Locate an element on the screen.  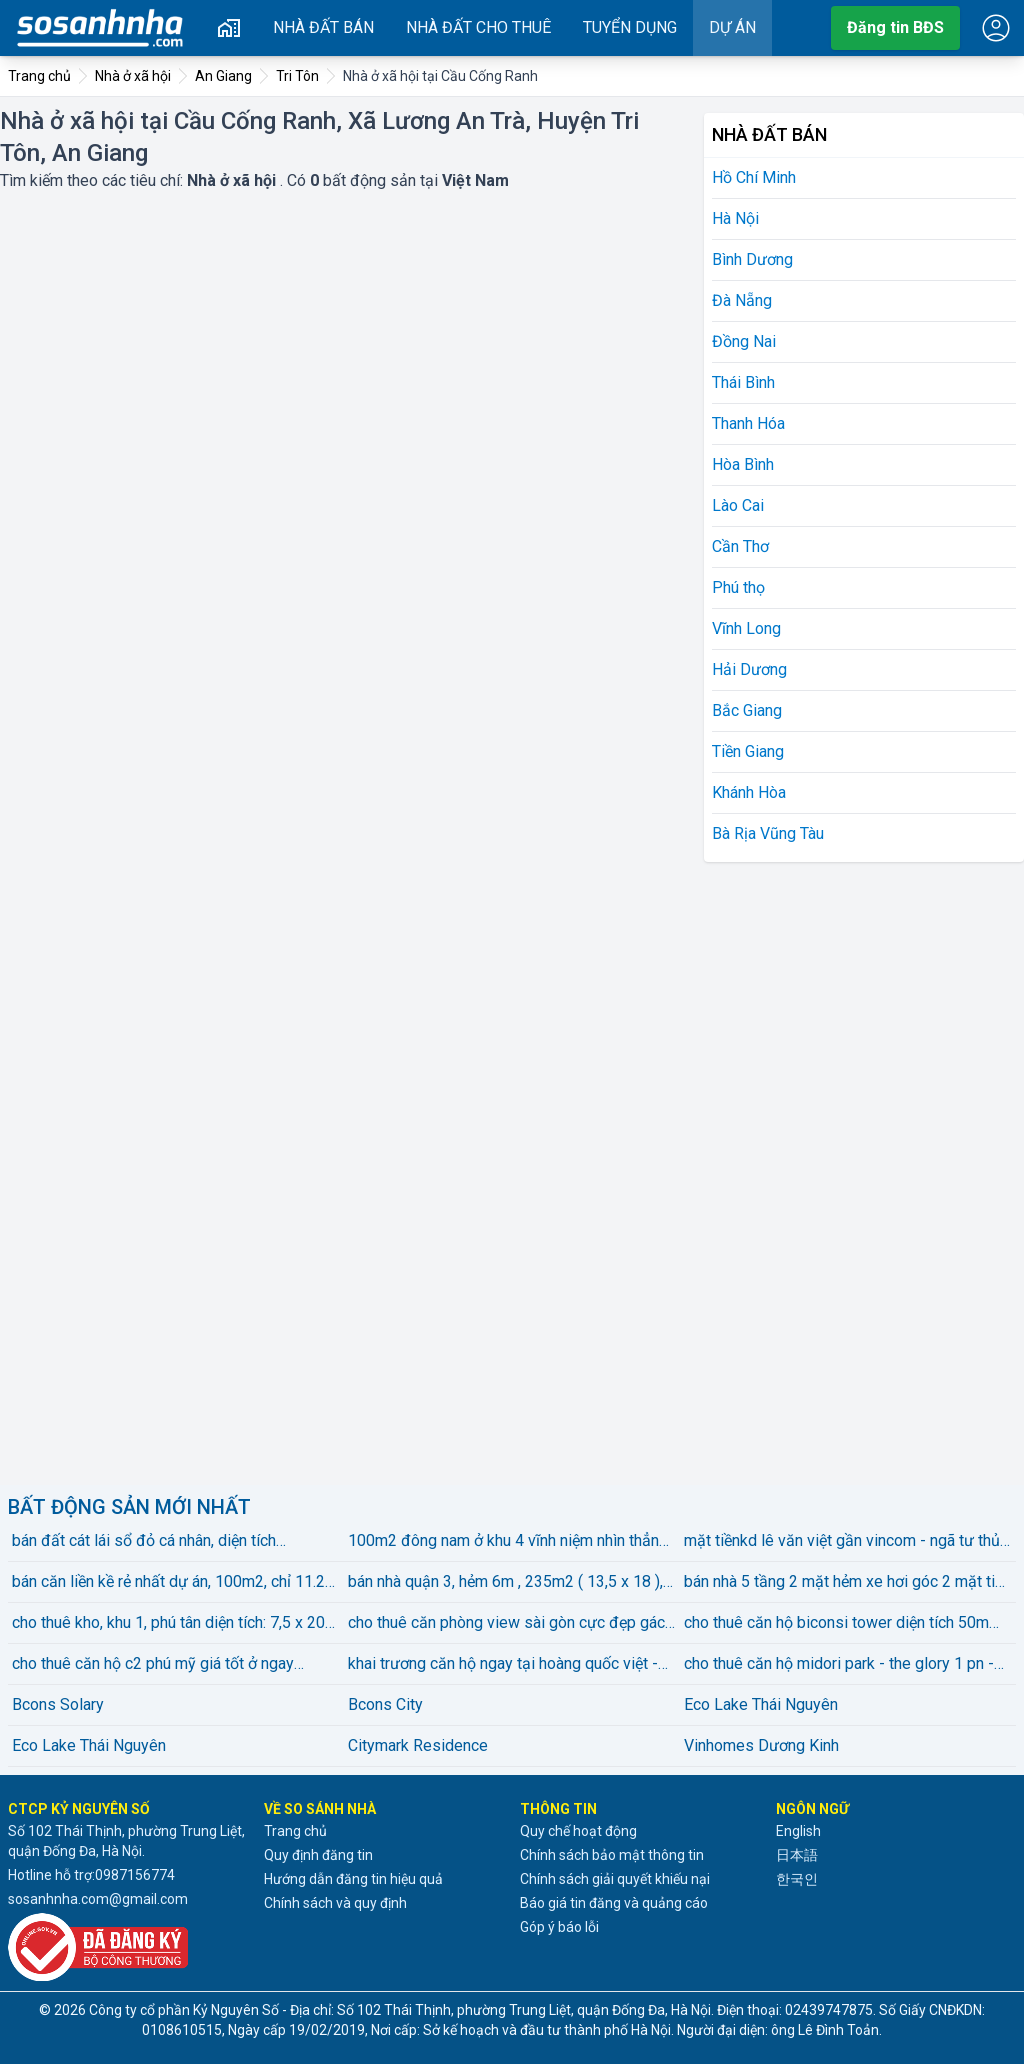
Citymark Residence is located at coordinates (418, 1745).